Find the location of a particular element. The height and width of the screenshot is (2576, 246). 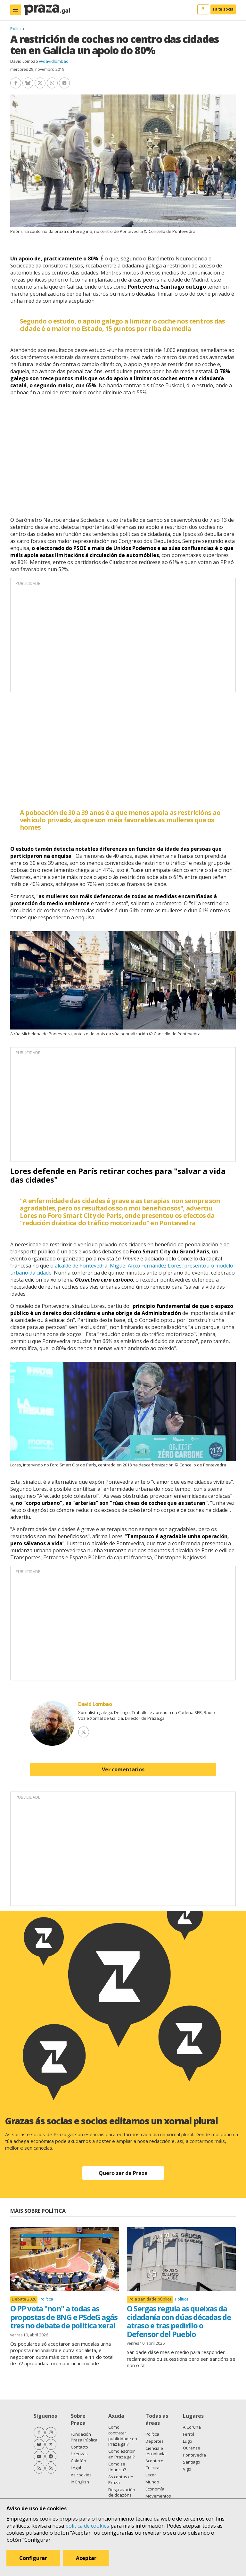

Faite socia is located at coordinates (223, 9).